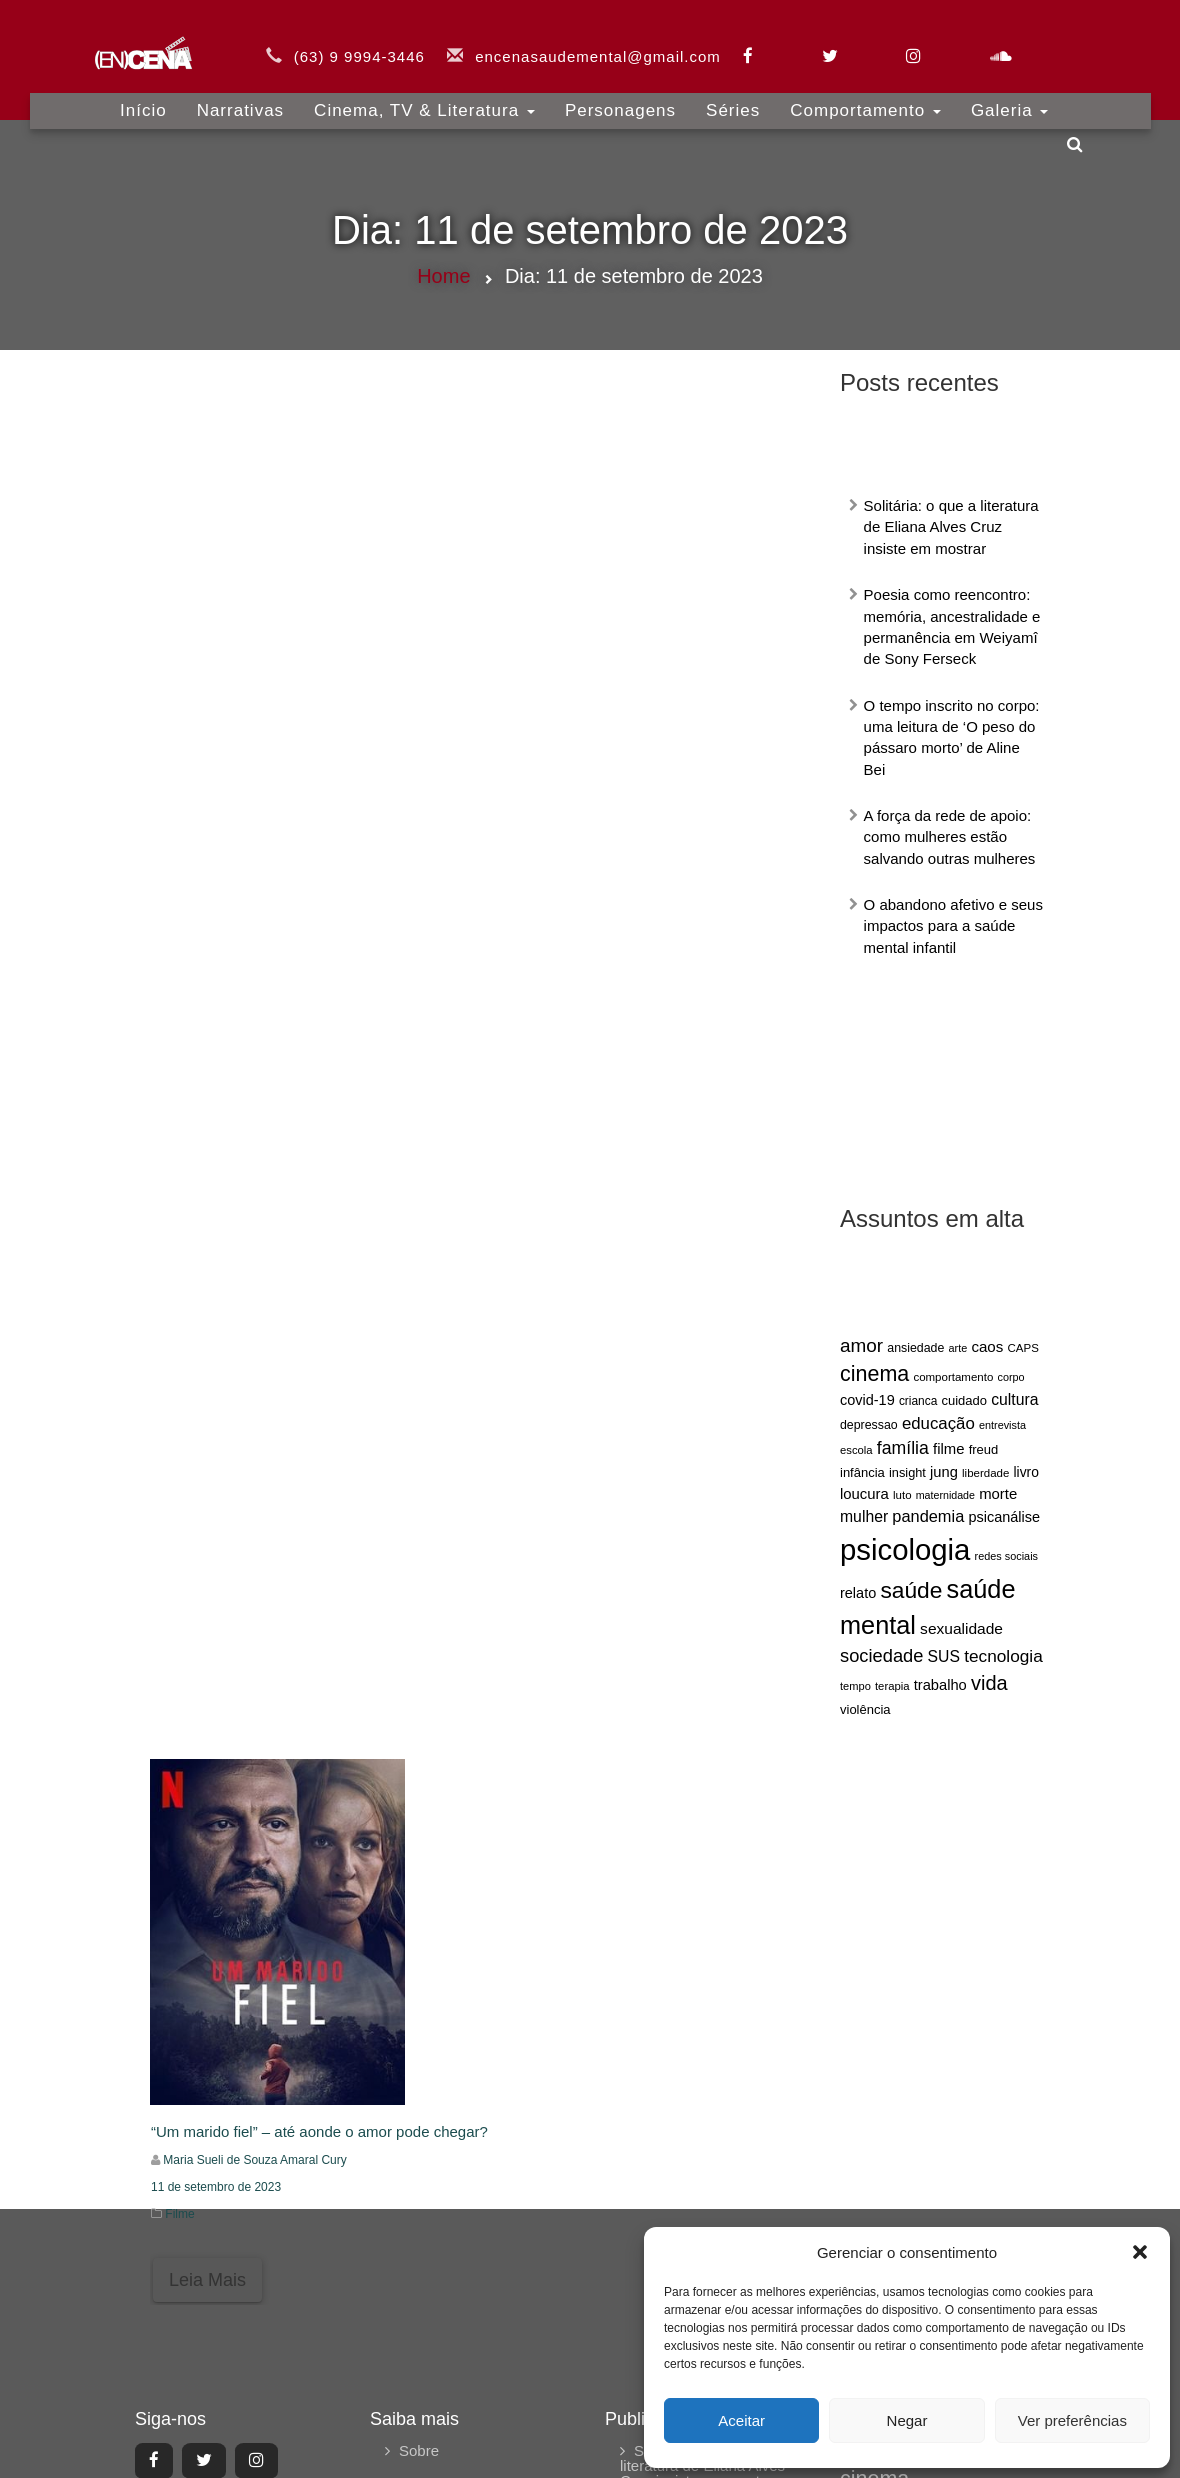  I want to click on Ver preferências, so click(1072, 2420).